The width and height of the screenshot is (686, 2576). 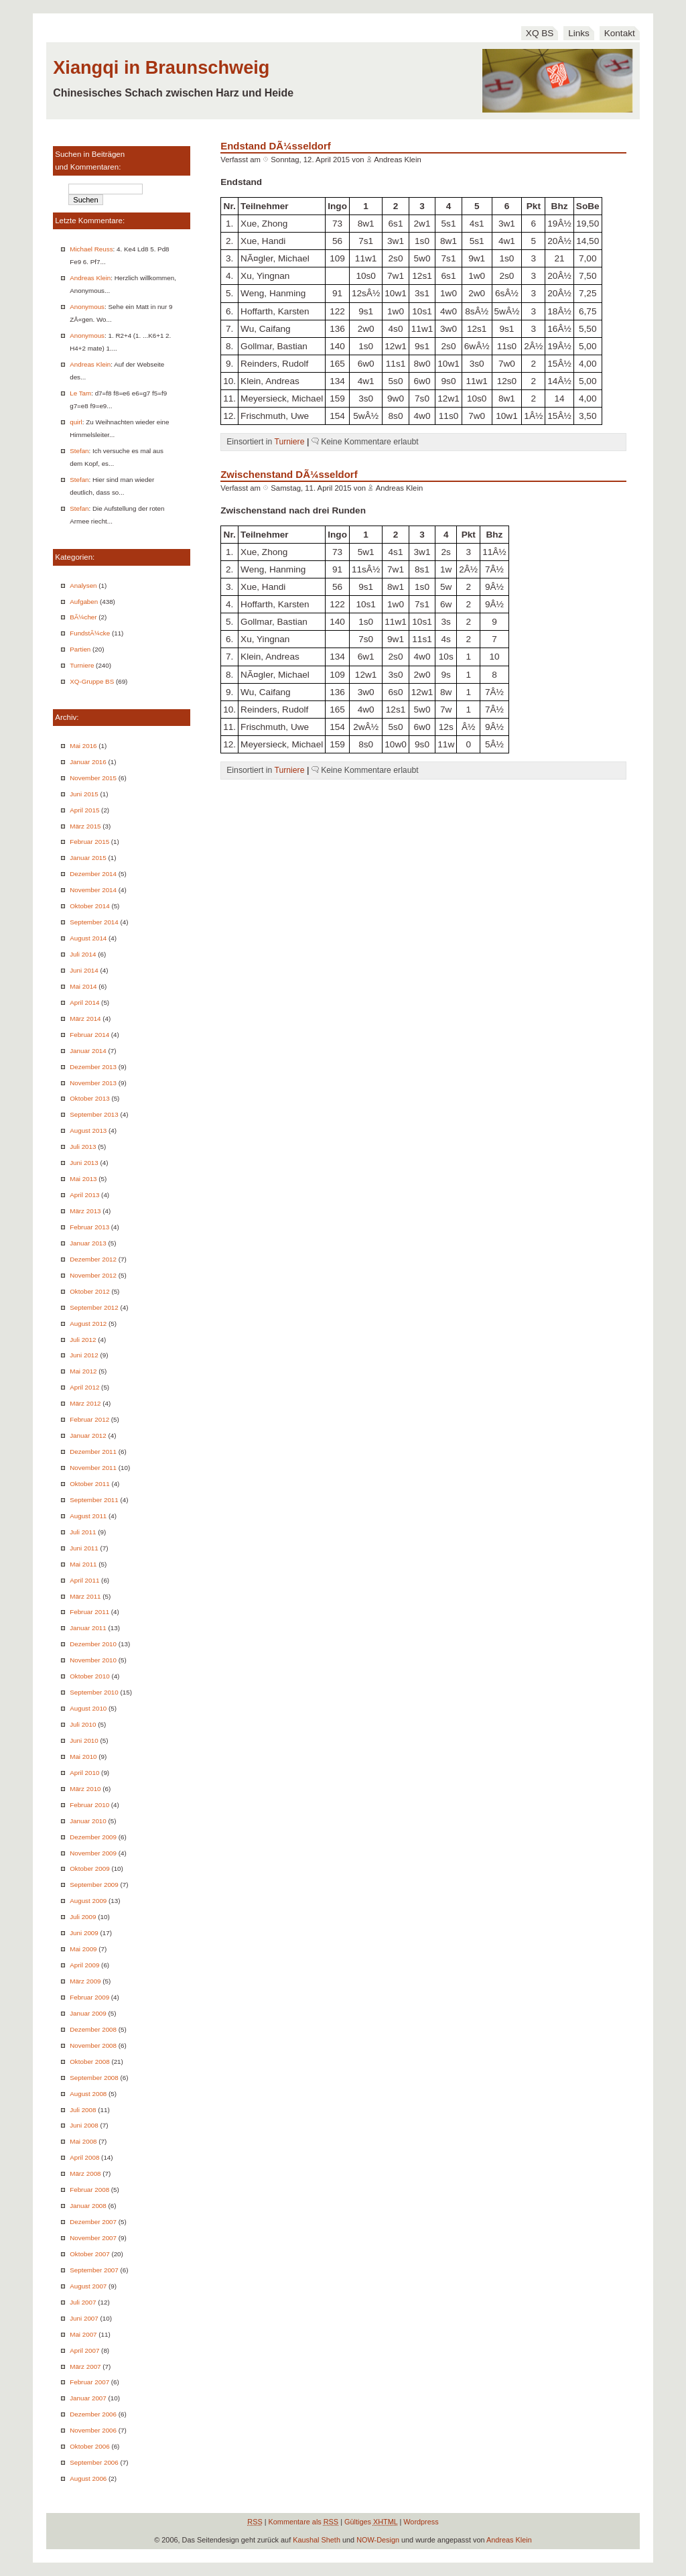 What do you see at coordinates (85, 1596) in the screenshot?
I see `März 2011` at bounding box center [85, 1596].